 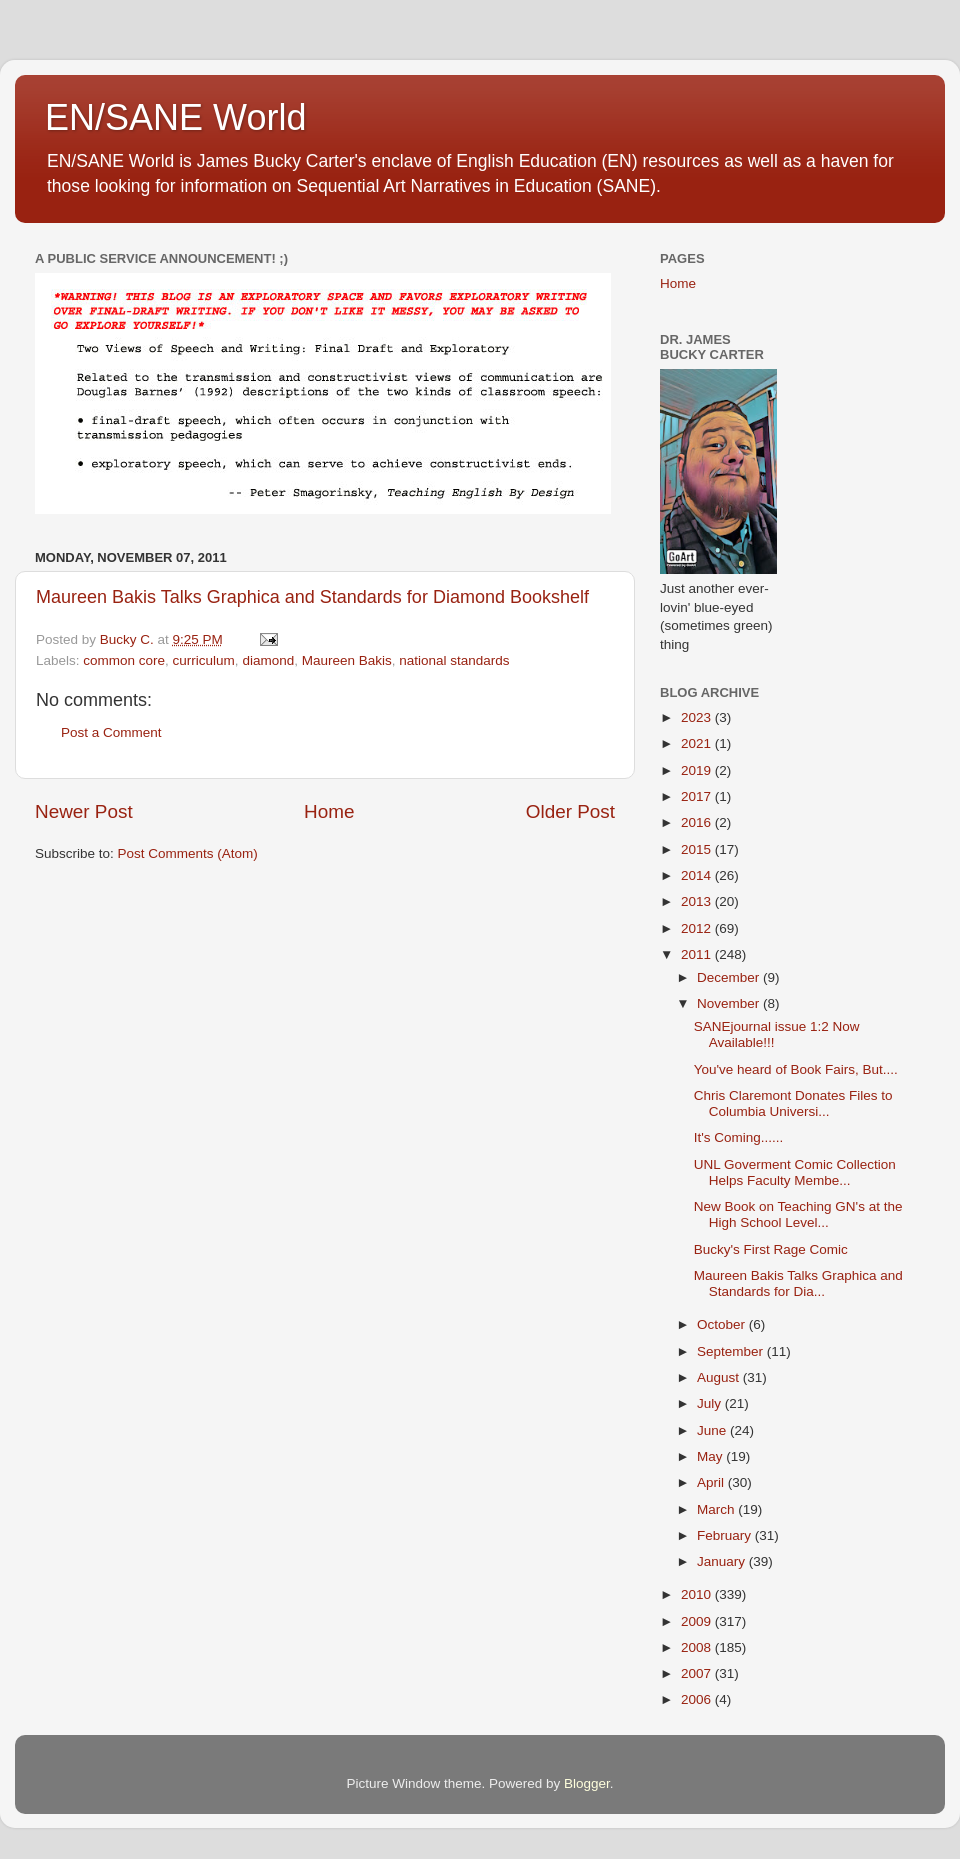 What do you see at coordinates (175, 117) in the screenshot?
I see `EN/SANE World` at bounding box center [175, 117].